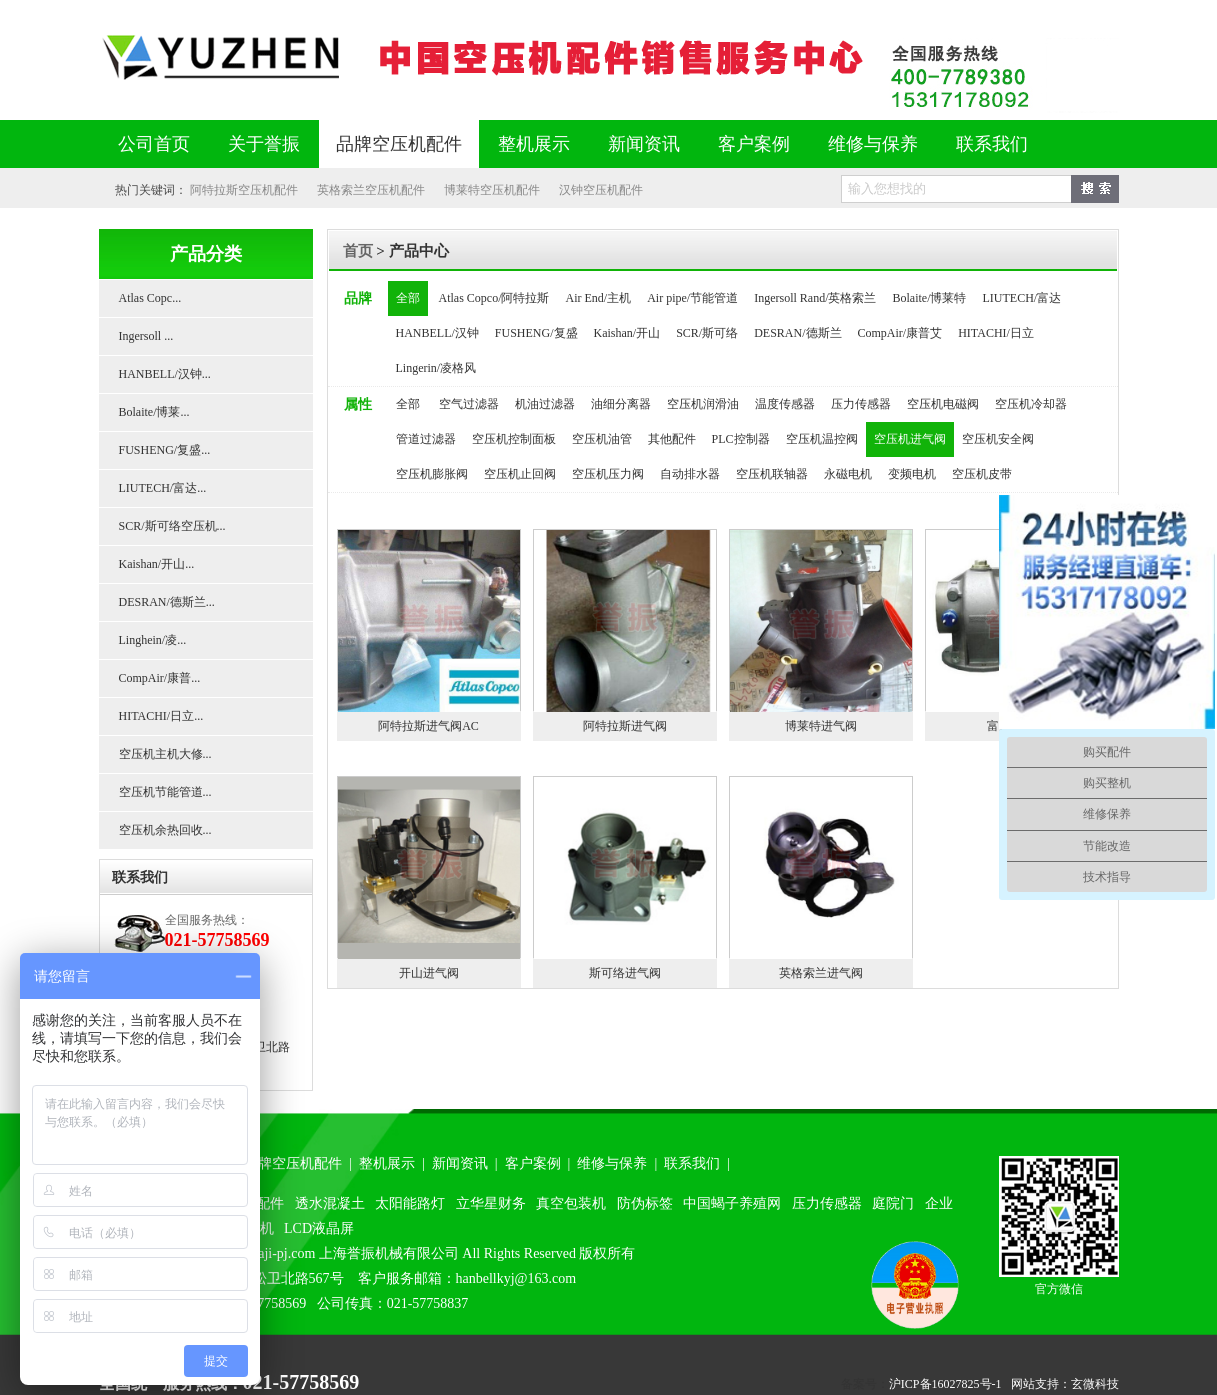 The width and height of the screenshot is (1217, 1395). I want to click on LIUTECH/富达, so click(1022, 298).